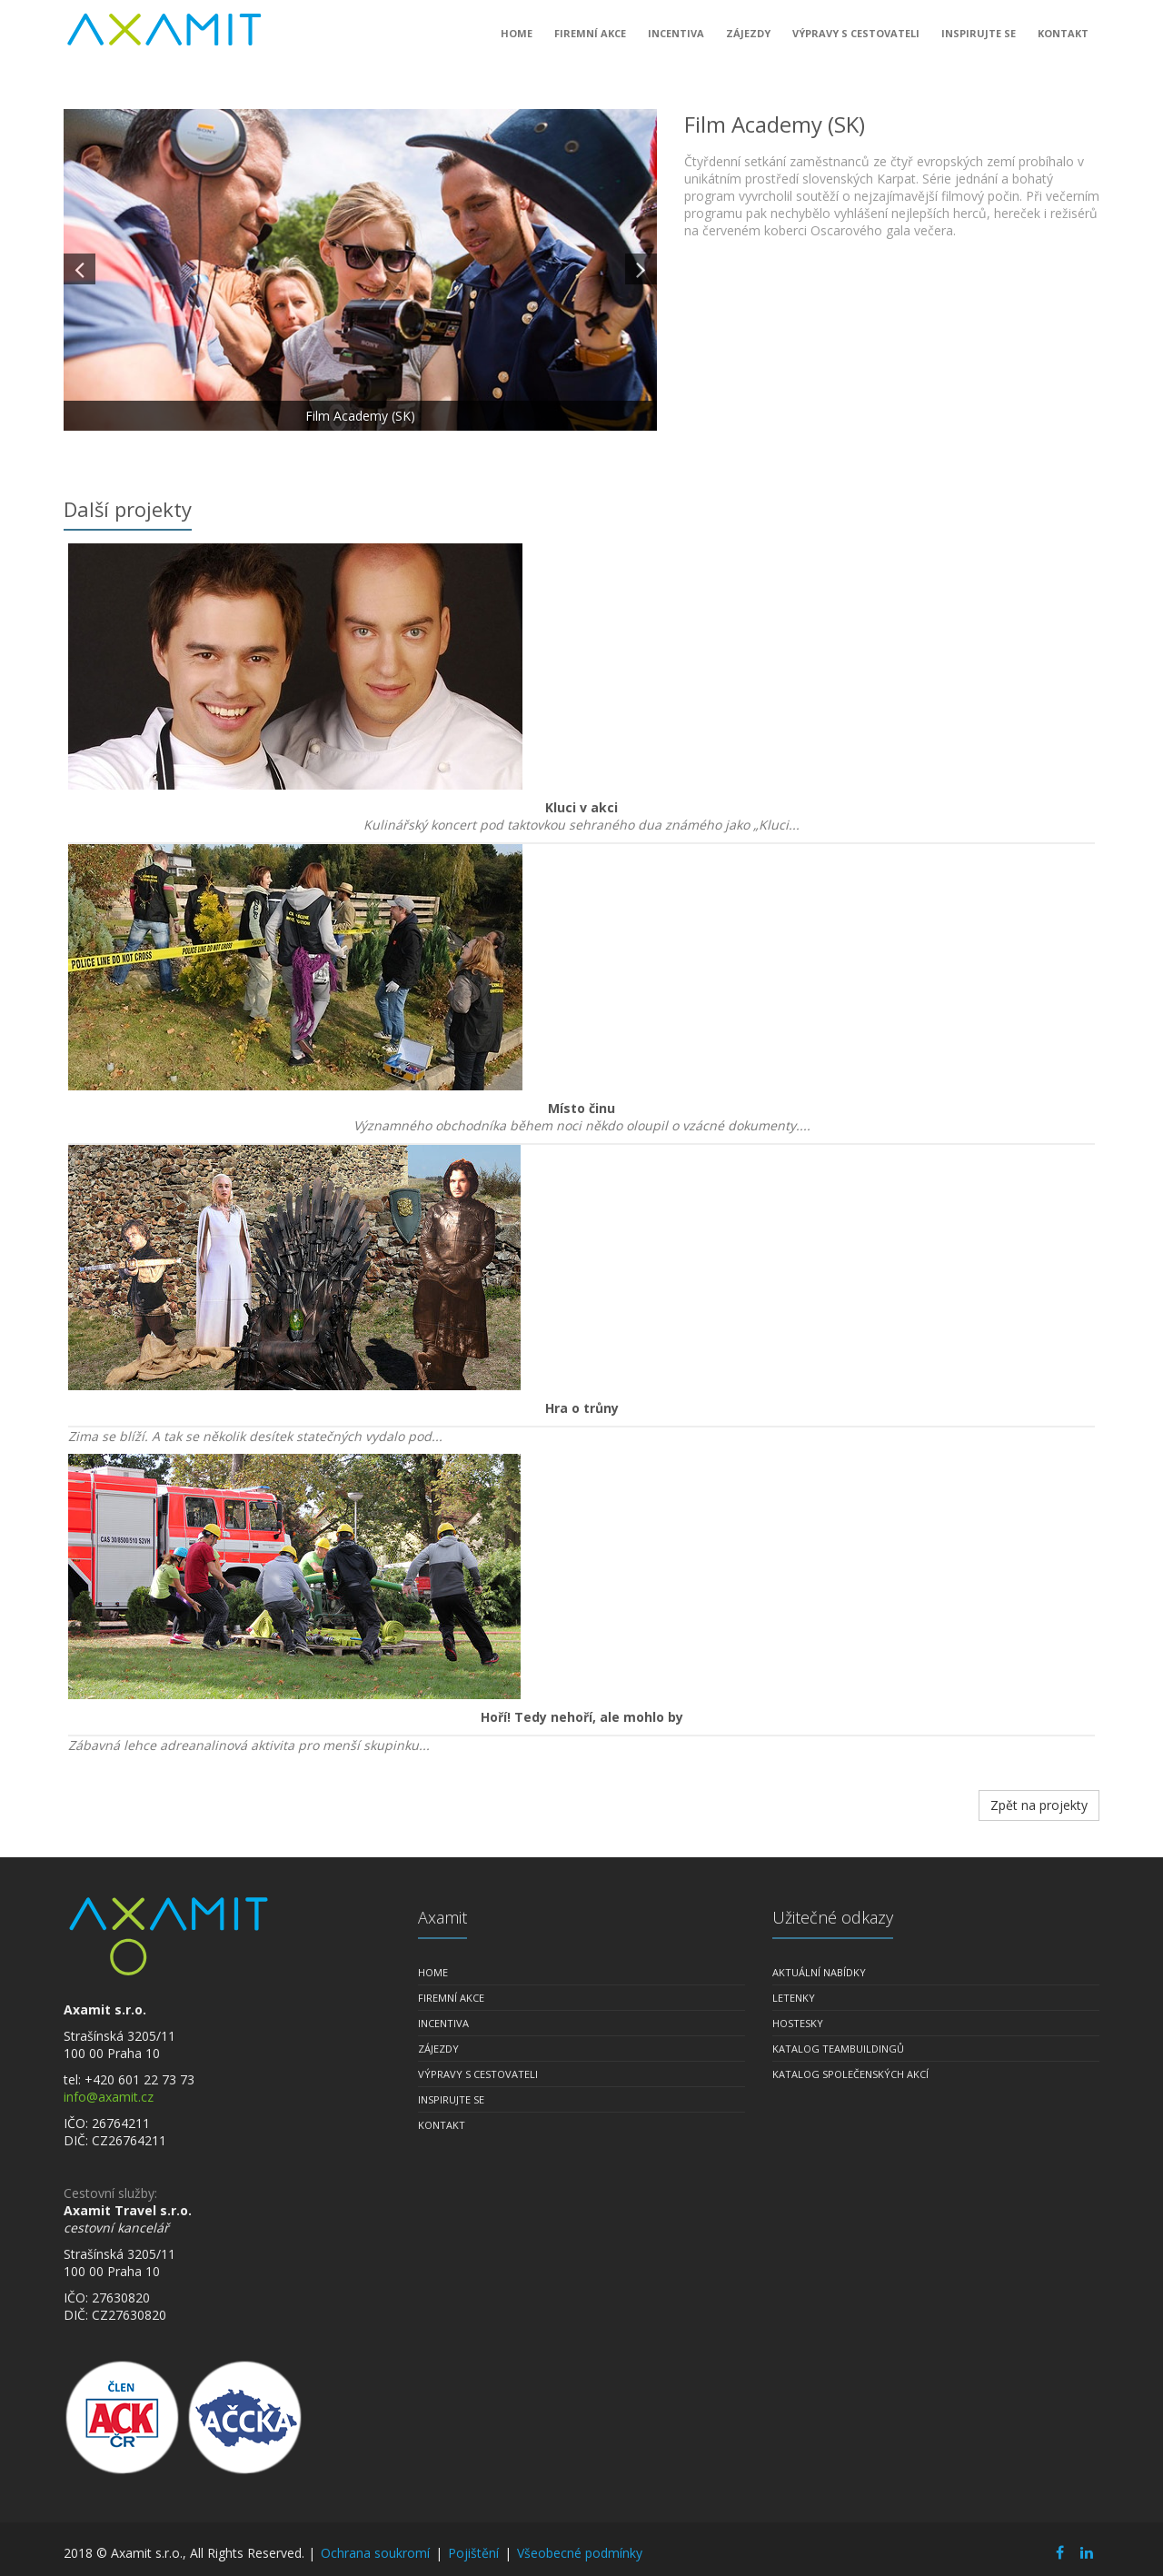  What do you see at coordinates (516, 40) in the screenshot?
I see `Home` at bounding box center [516, 40].